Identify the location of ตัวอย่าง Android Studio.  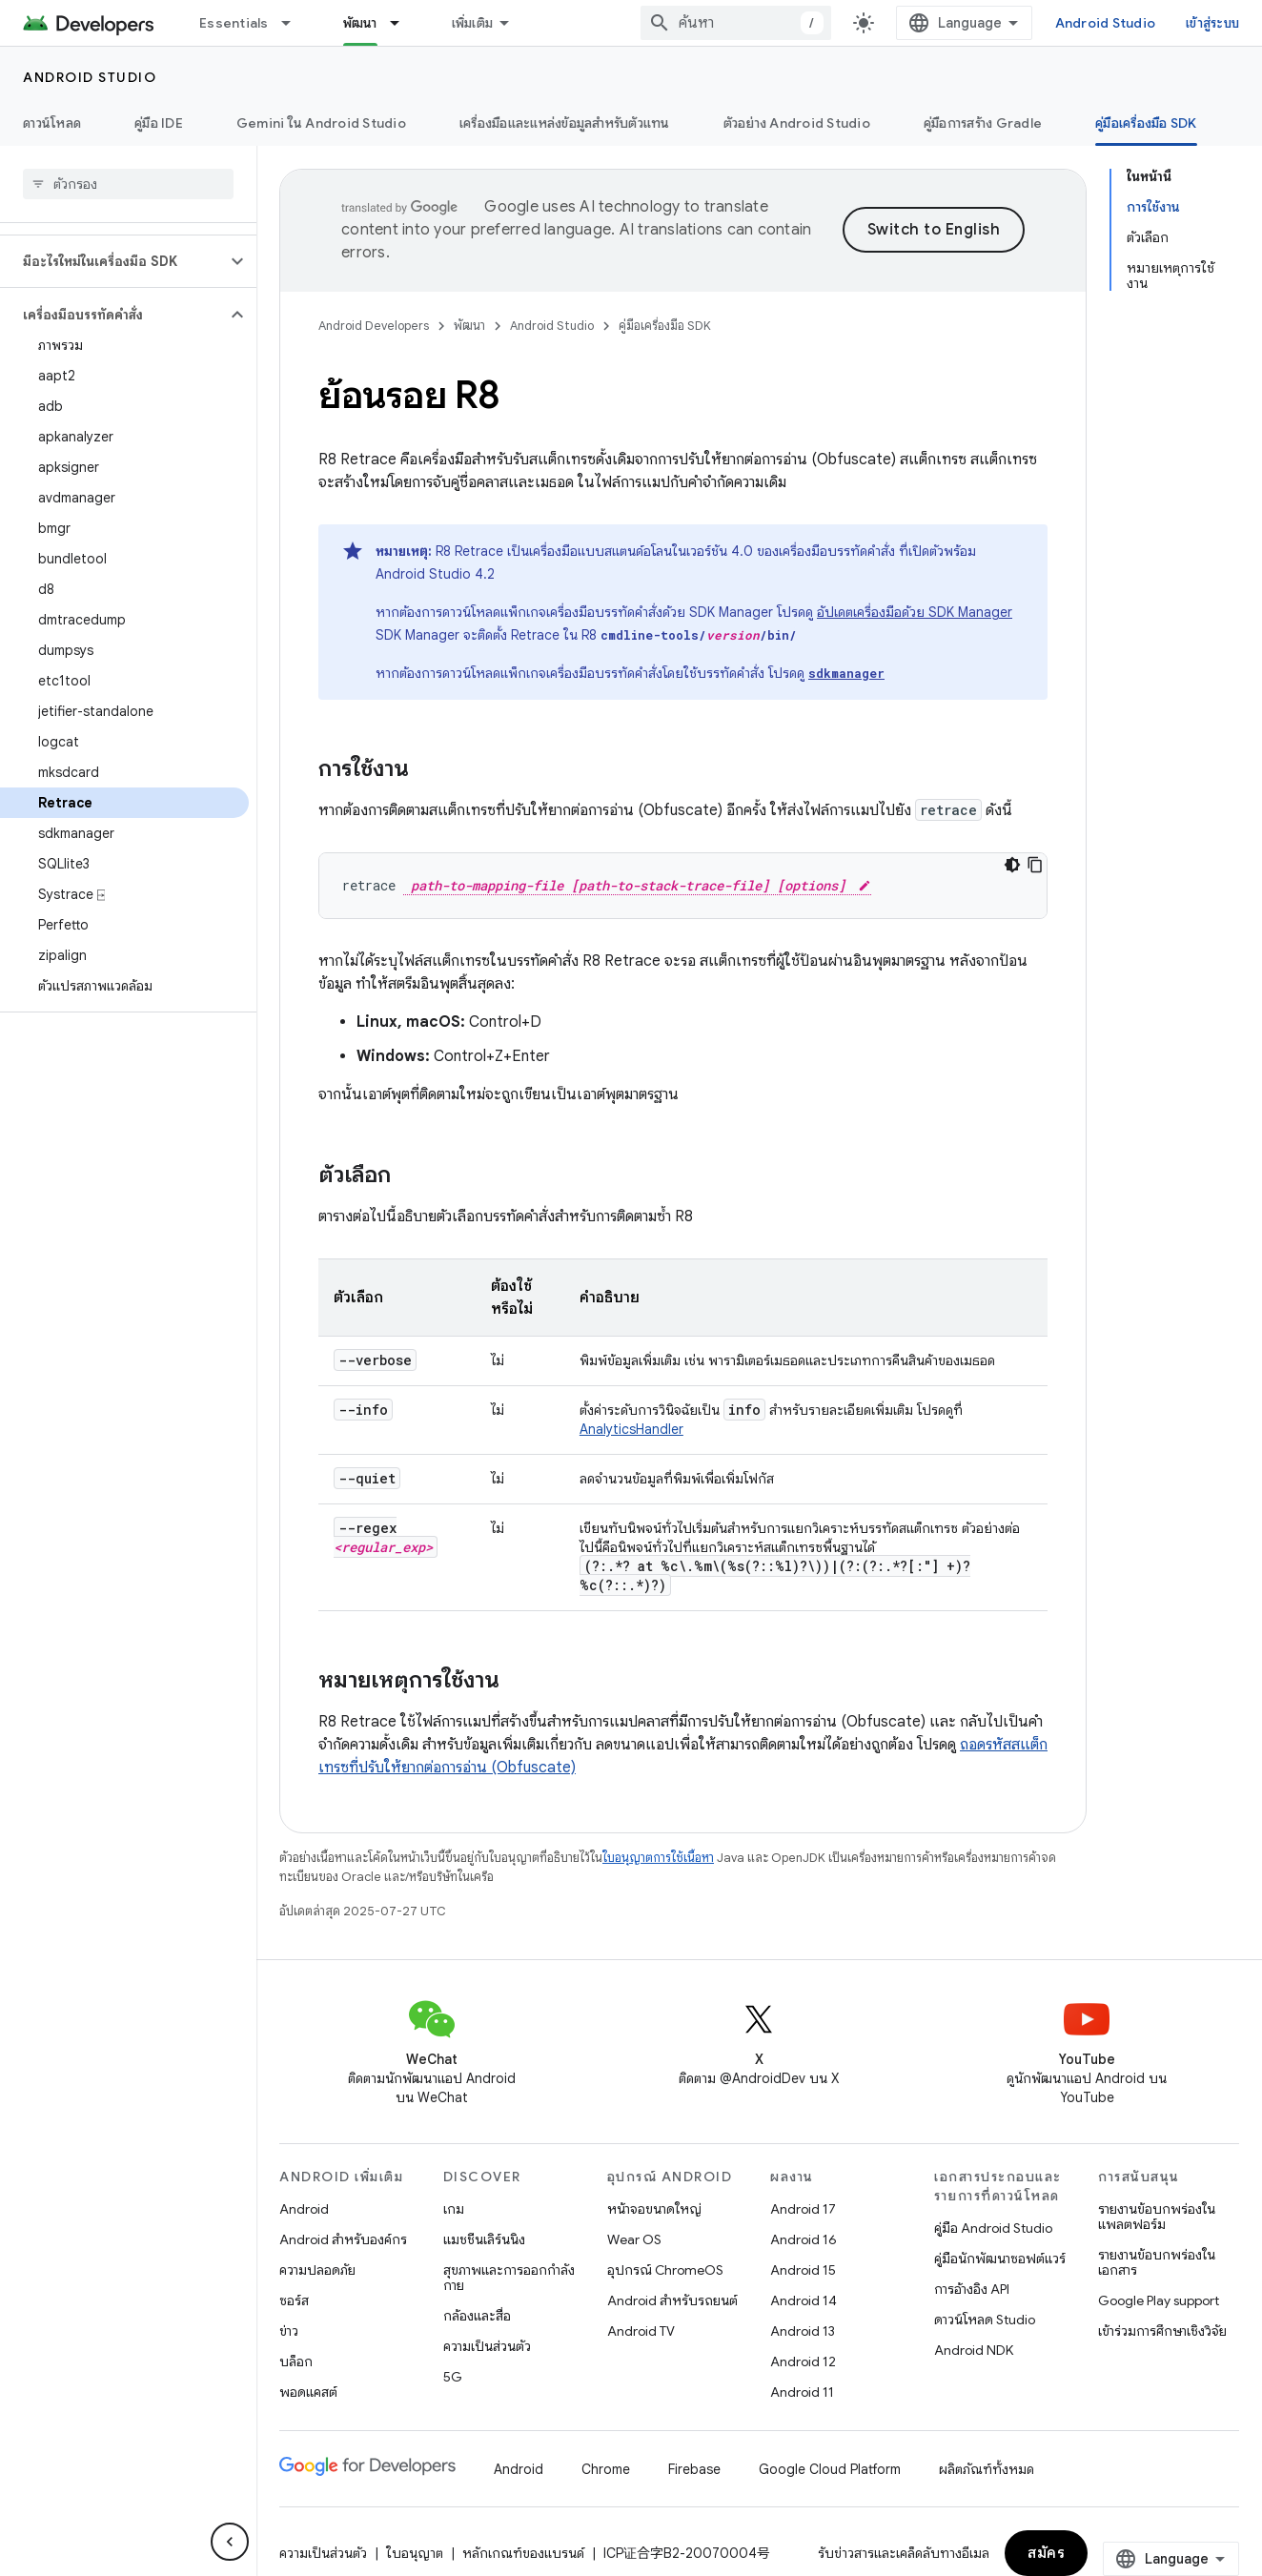
(796, 123).